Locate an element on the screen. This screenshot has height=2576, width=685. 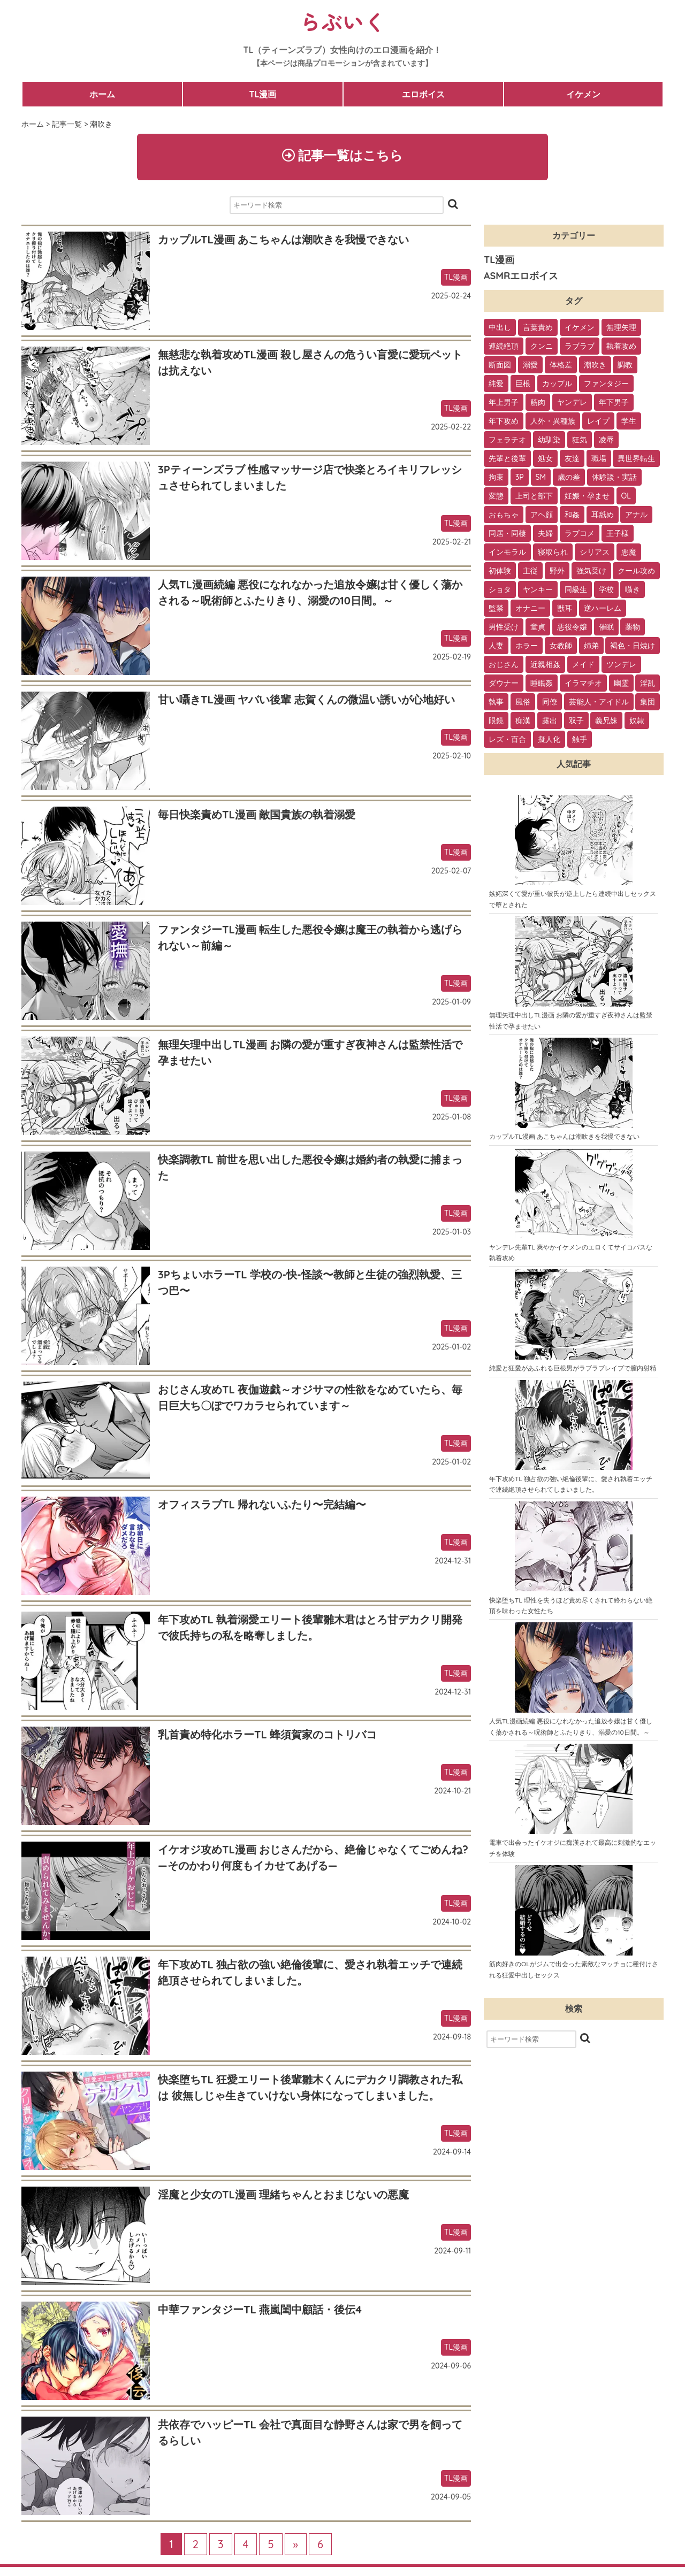
幽霊 [幽霊 (3個の項目)] is located at coordinates (621, 683).